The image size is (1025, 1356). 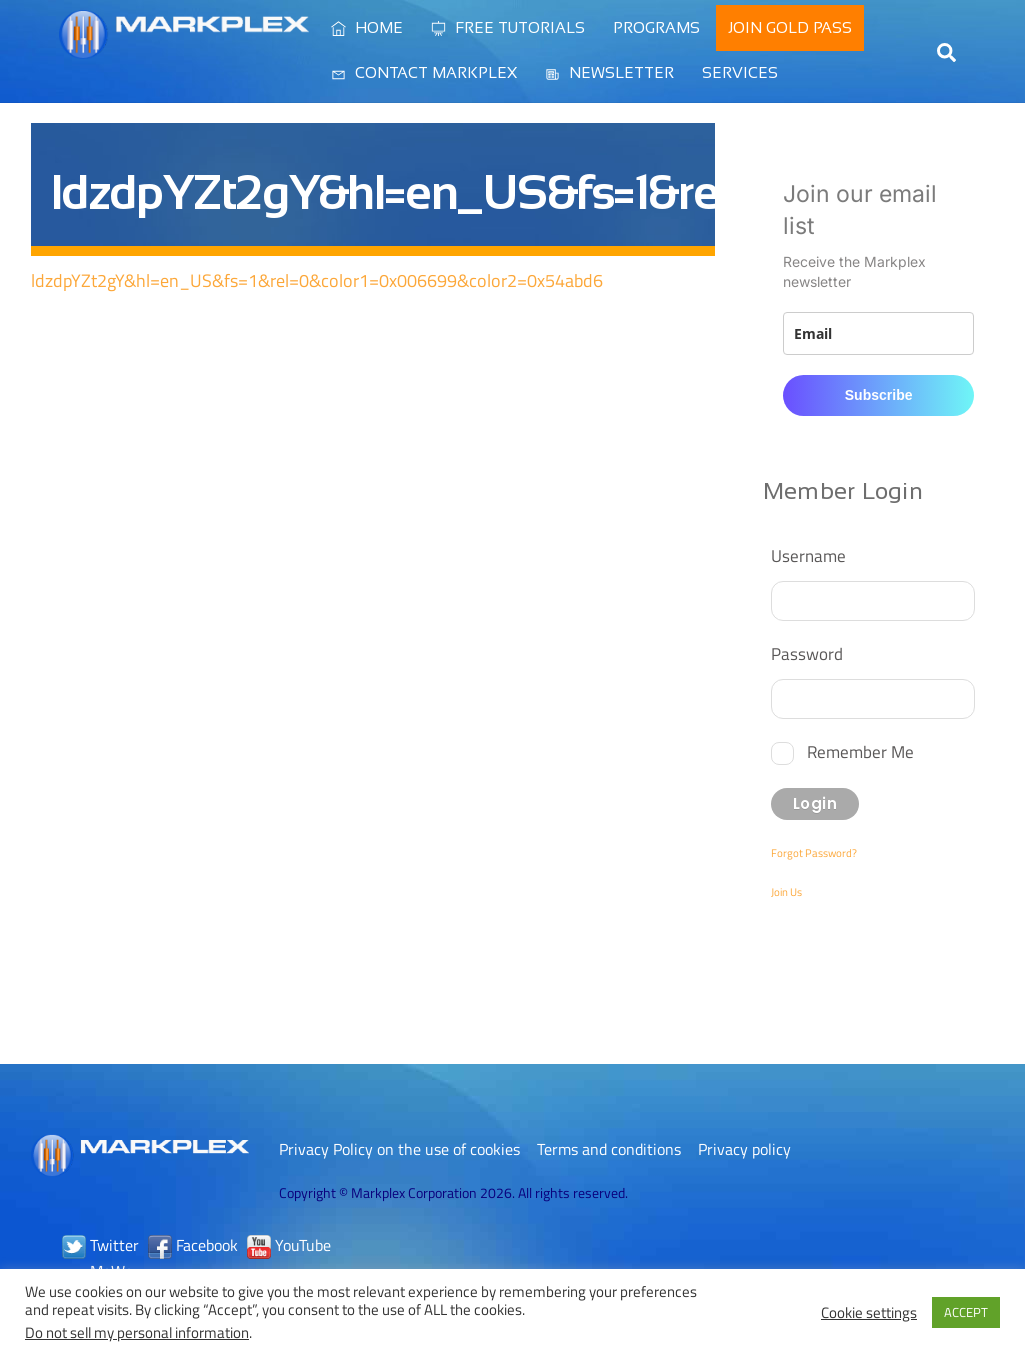 I want to click on Do not sell my personal information, so click(x=137, y=1332).